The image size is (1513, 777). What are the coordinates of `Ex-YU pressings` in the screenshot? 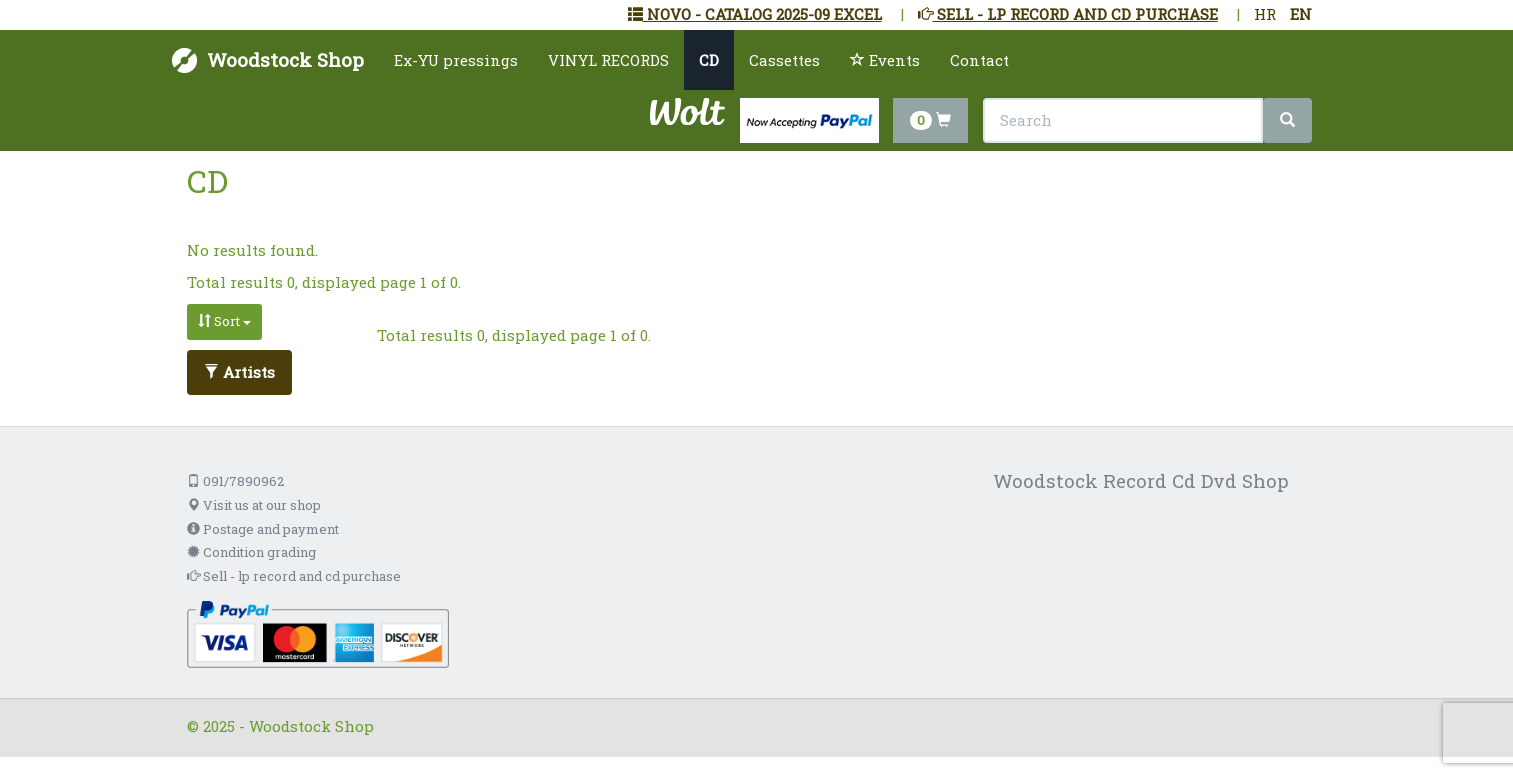 It's located at (456, 60).